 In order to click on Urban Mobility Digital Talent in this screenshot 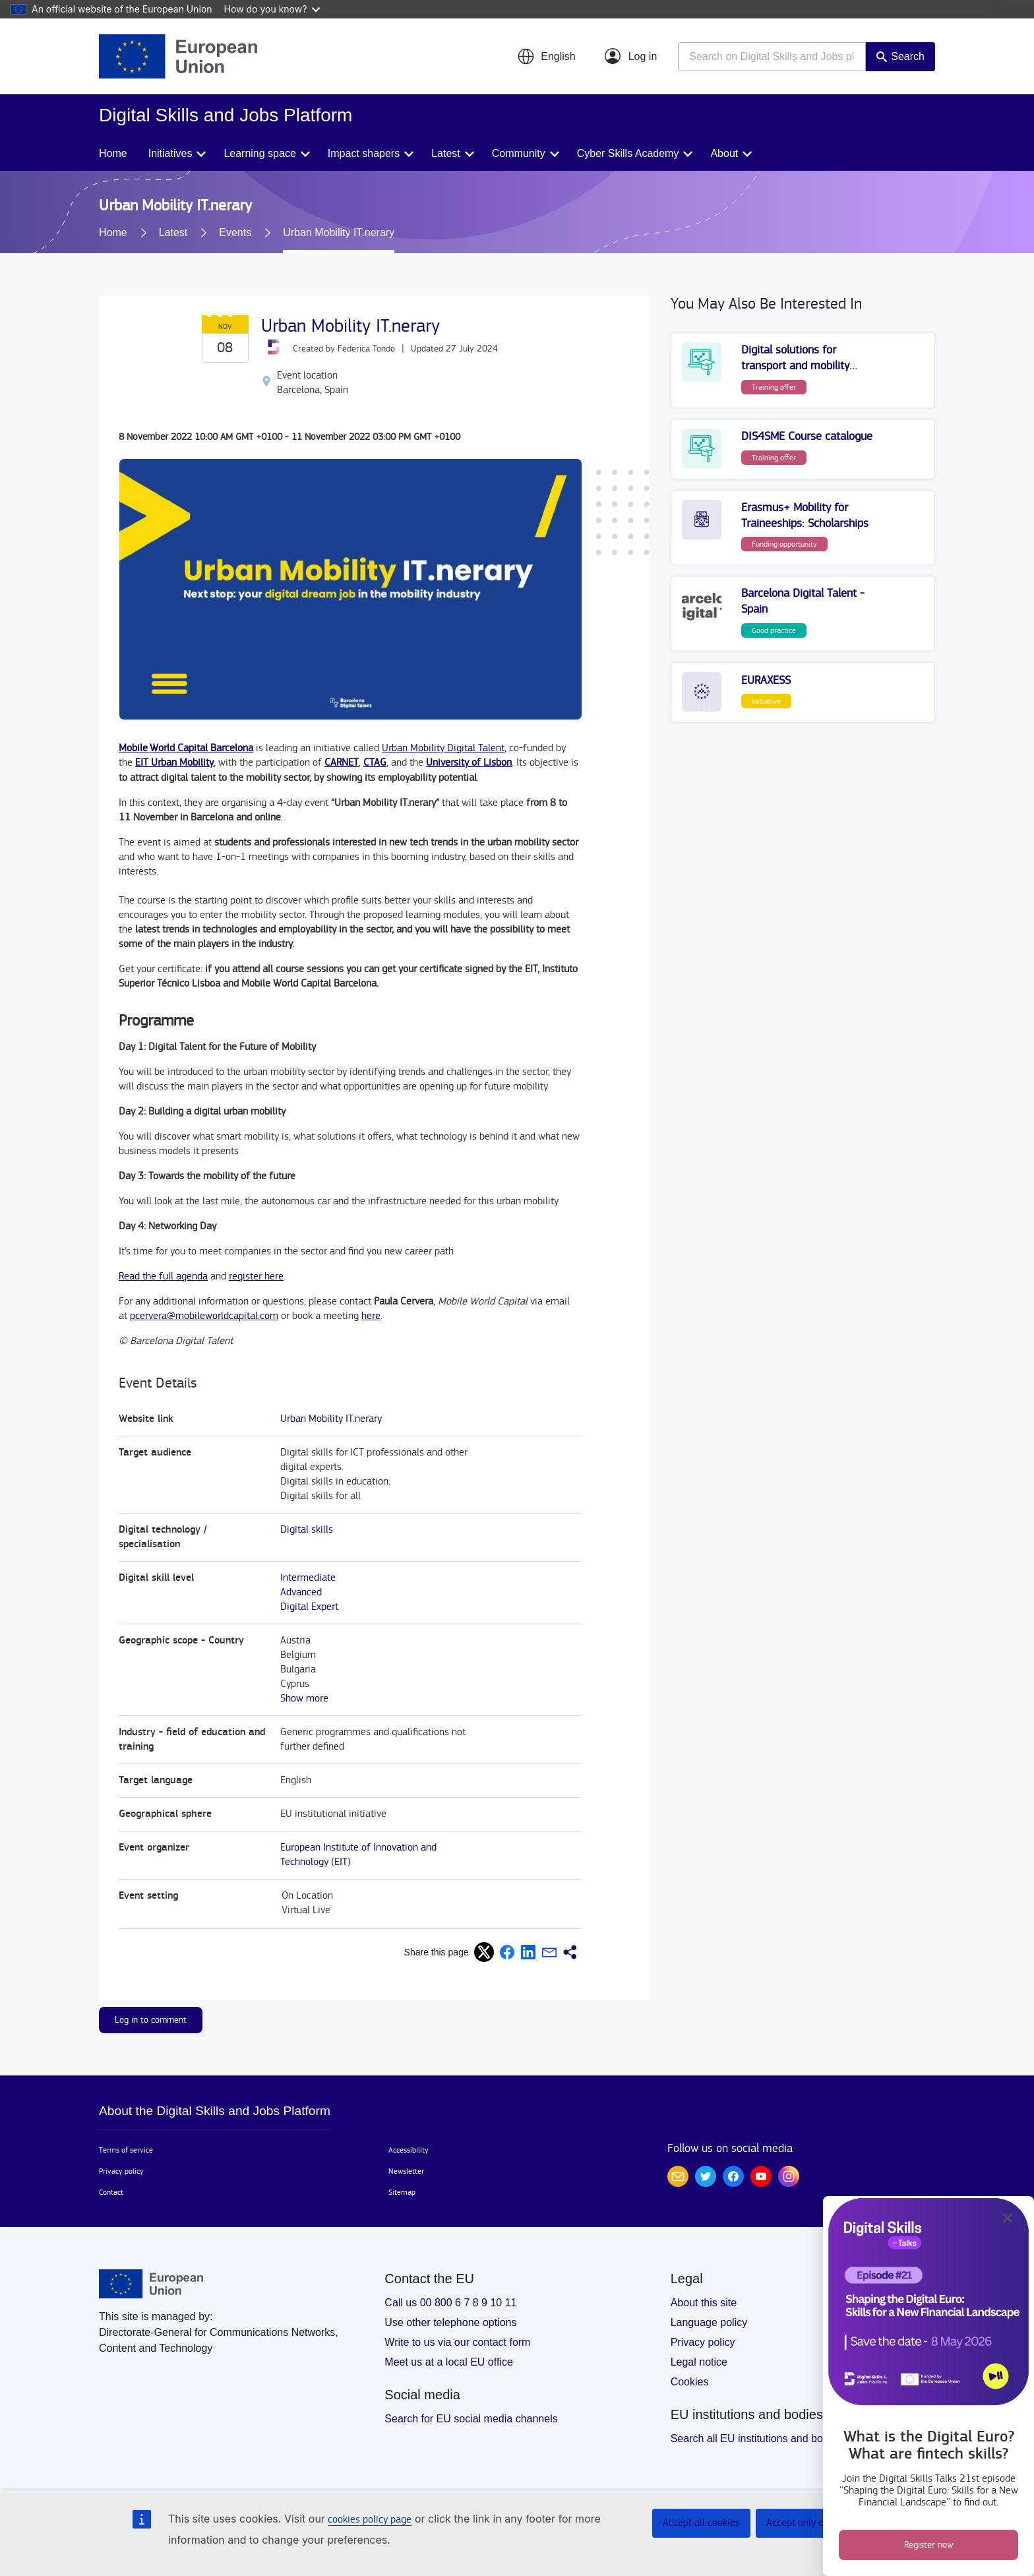, I will do `click(443, 748)`.